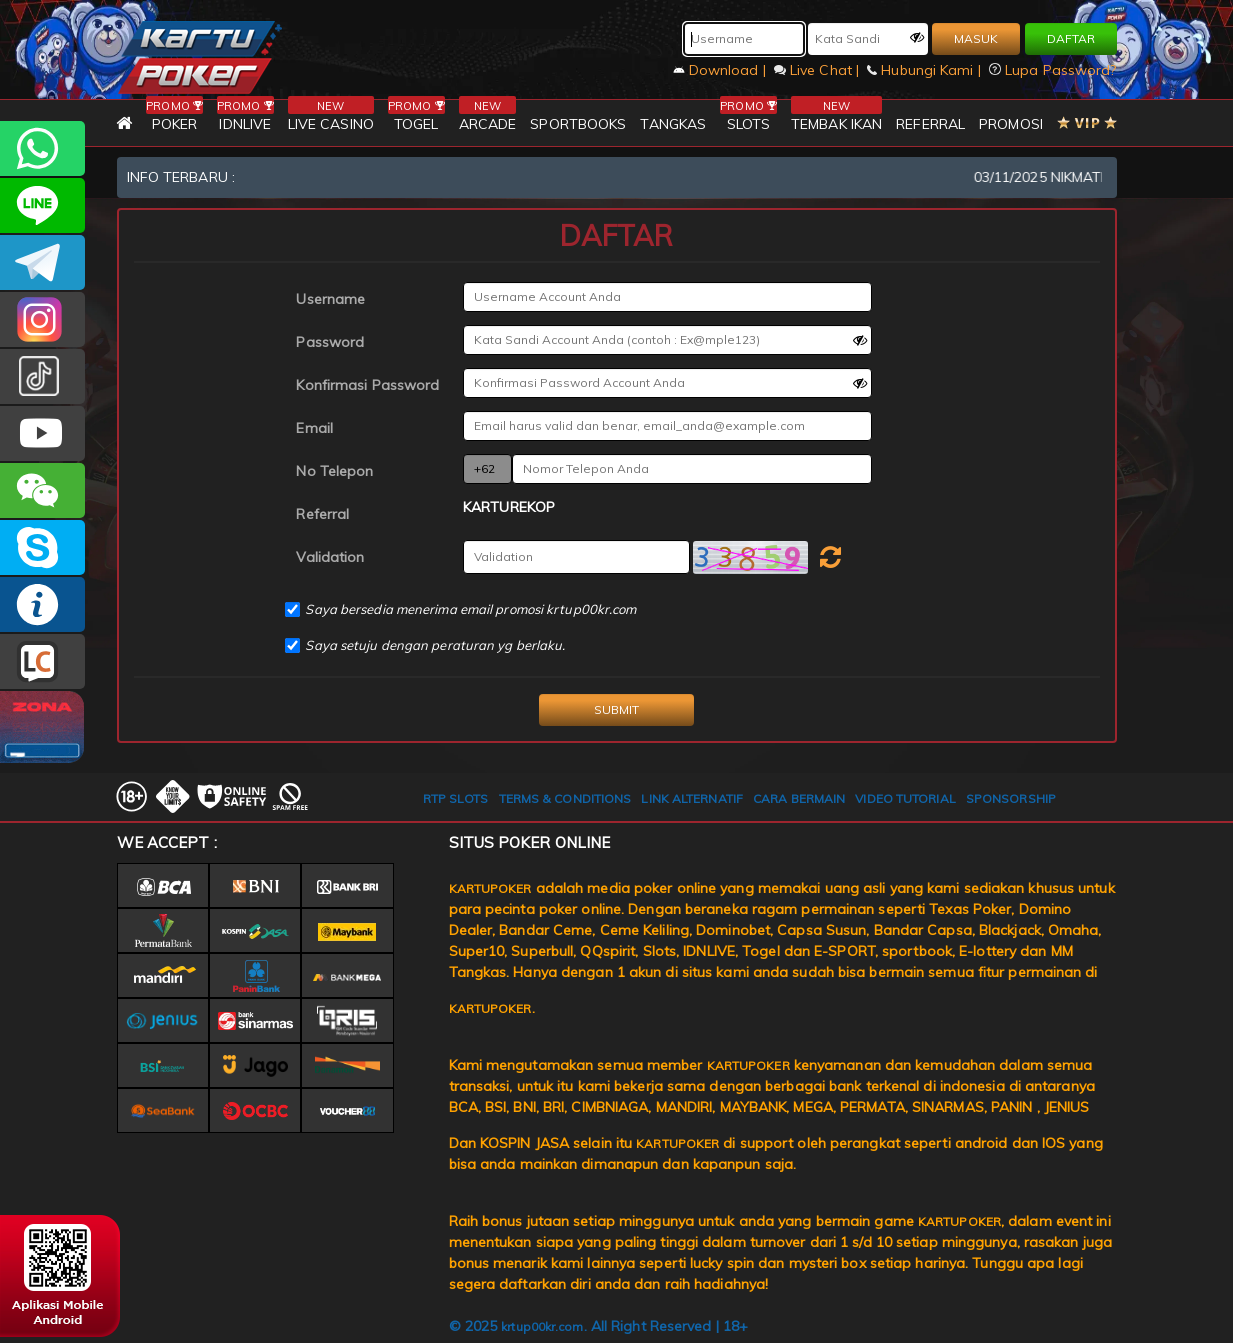  I want to click on KARTUPOKEROFFICIAL, so click(42, 262).